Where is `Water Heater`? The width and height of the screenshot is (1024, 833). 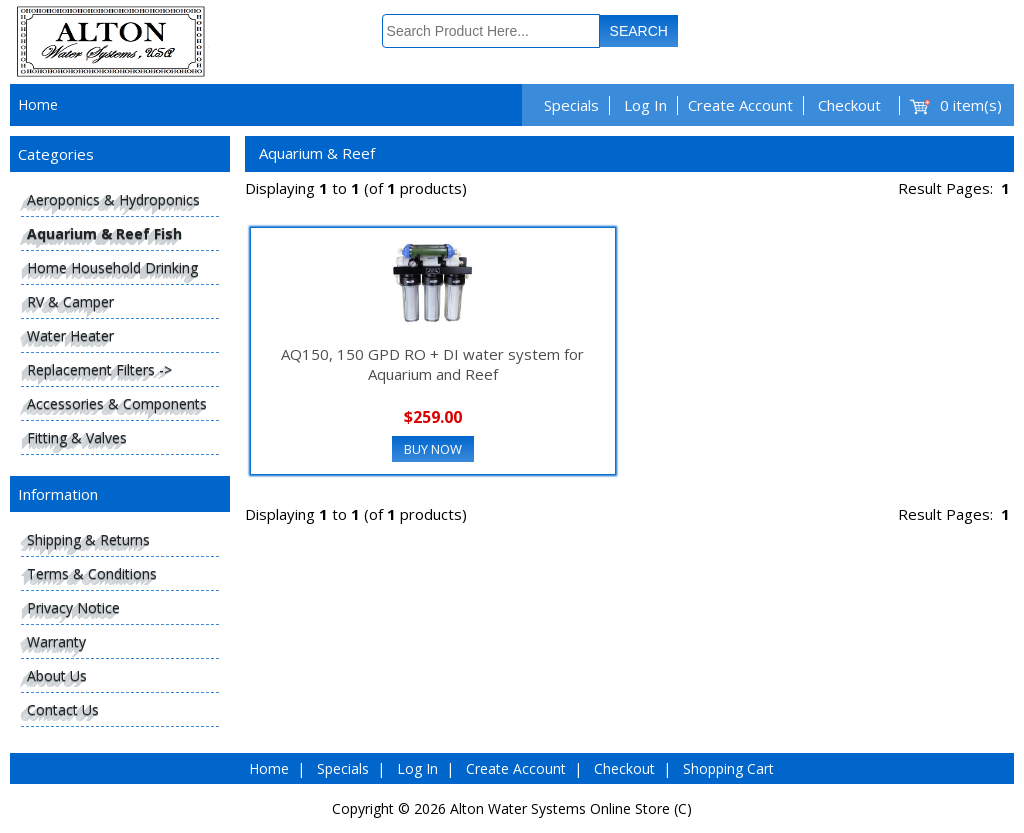 Water Heater is located at coordinates (70, 335).